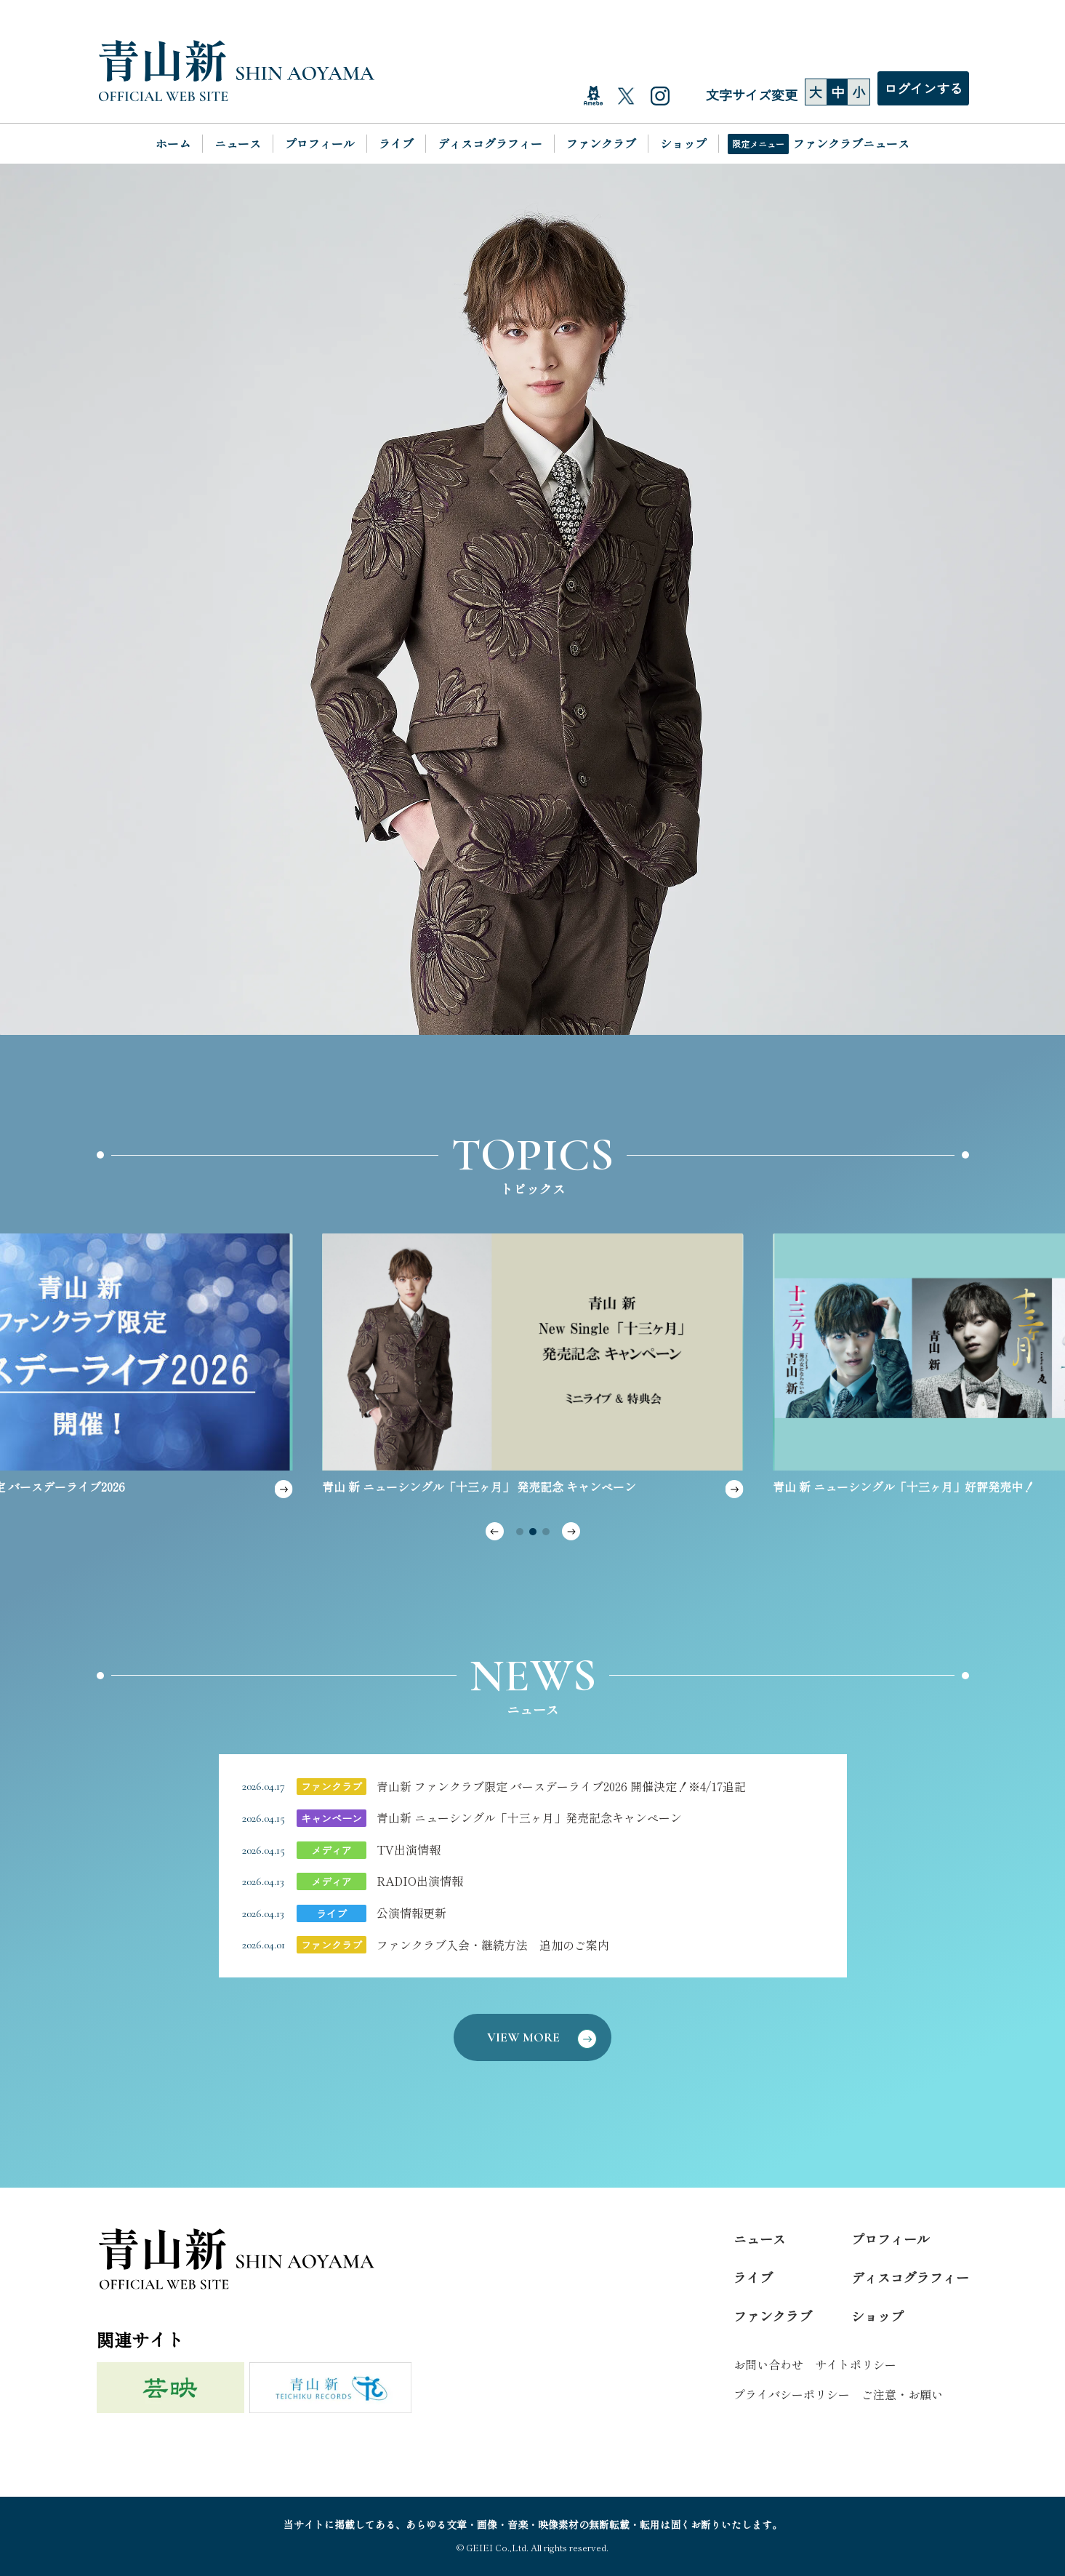 This screenshot has height=2576, width=1065. I want to click on ニュース, so click(237, 143).